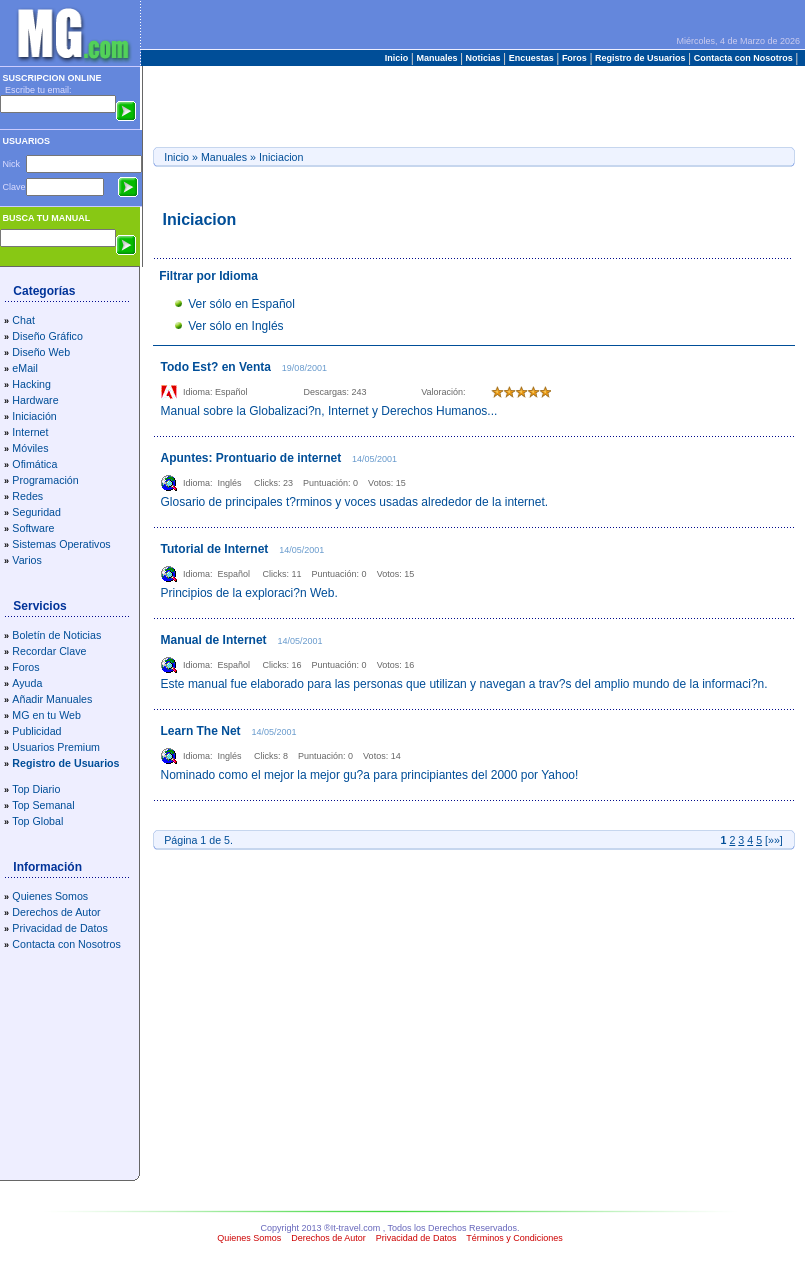  What do you see at coordinates (56, 635) in the screenshot?
I see `Boletín de Noticias` at bounding box center [56, 635].